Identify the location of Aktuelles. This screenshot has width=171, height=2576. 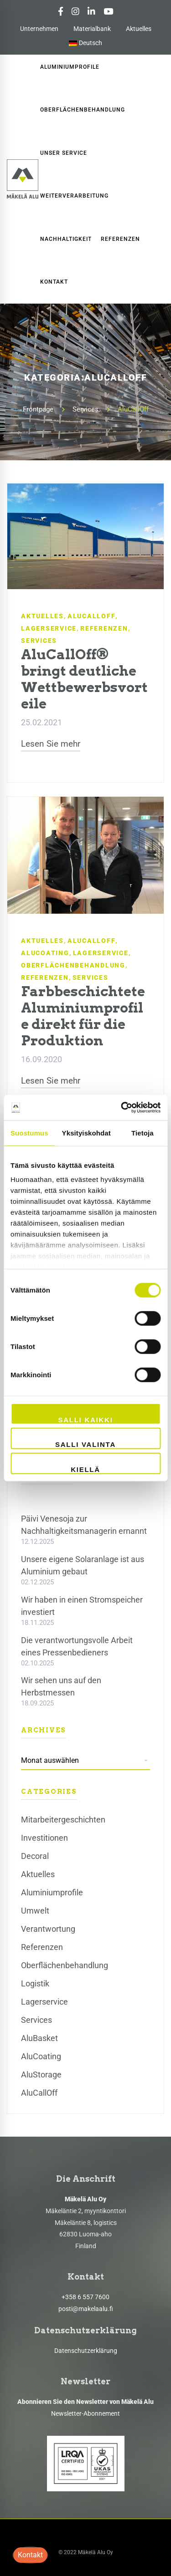
(138, 28).